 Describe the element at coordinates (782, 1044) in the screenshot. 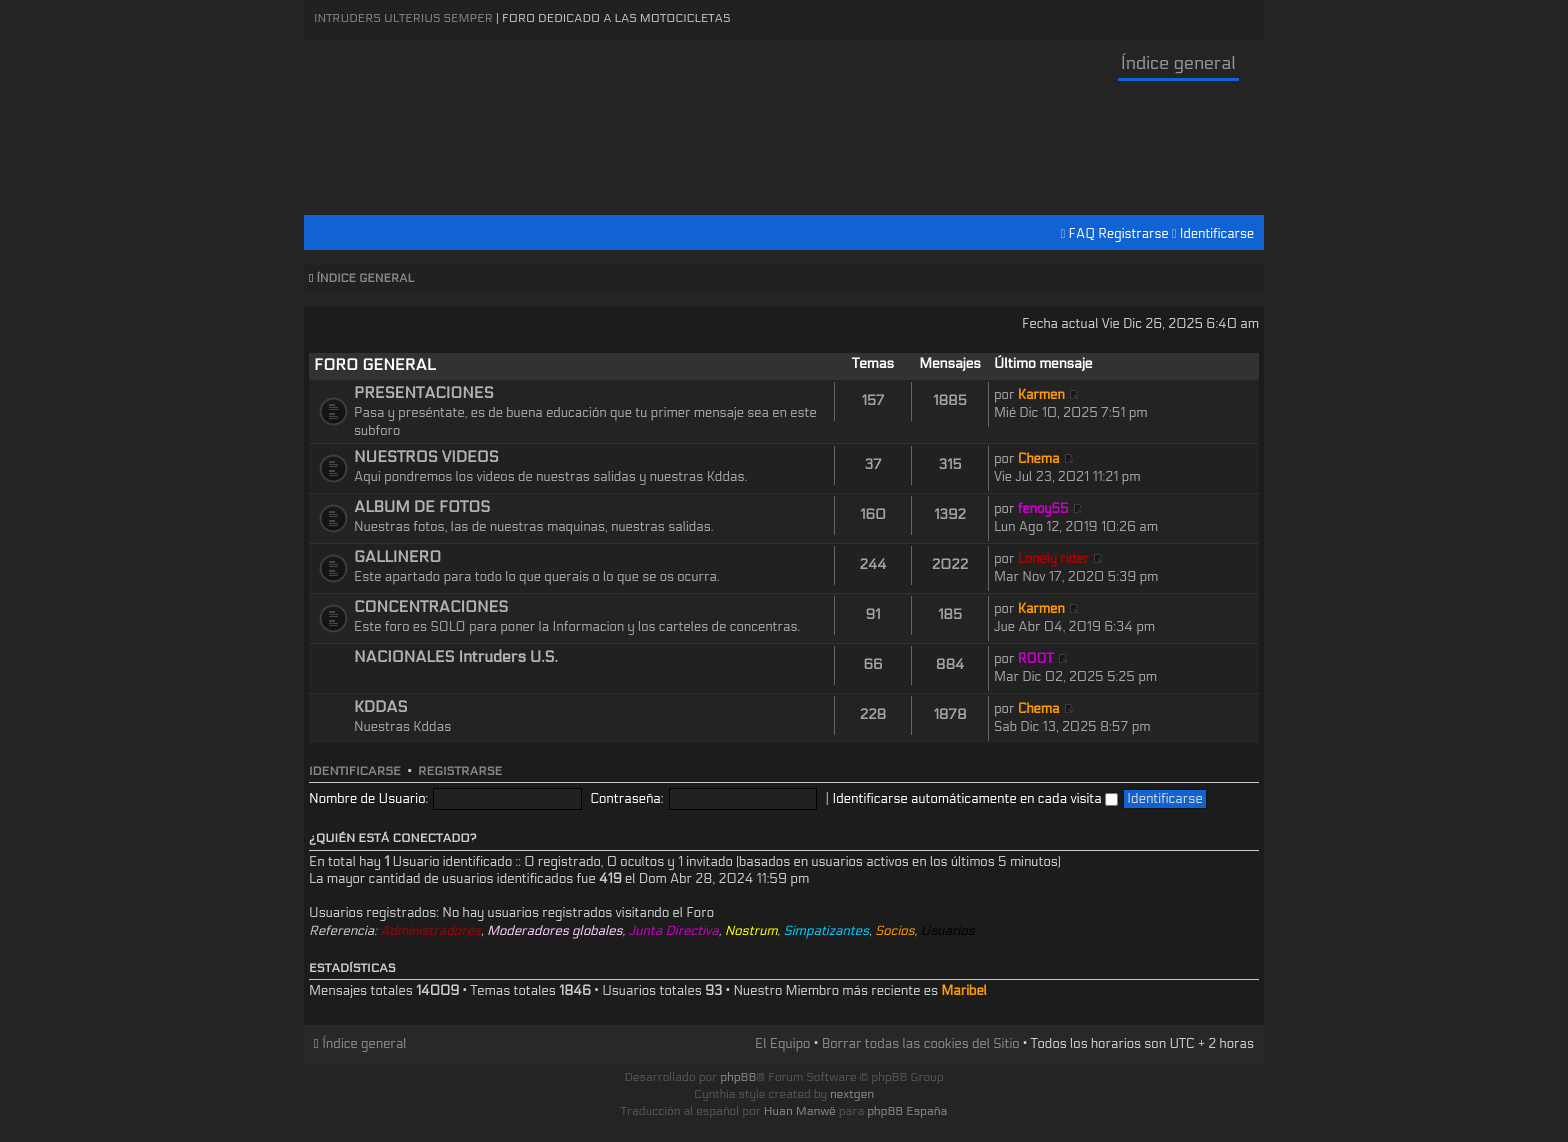

I see `El Equipo` at that location.